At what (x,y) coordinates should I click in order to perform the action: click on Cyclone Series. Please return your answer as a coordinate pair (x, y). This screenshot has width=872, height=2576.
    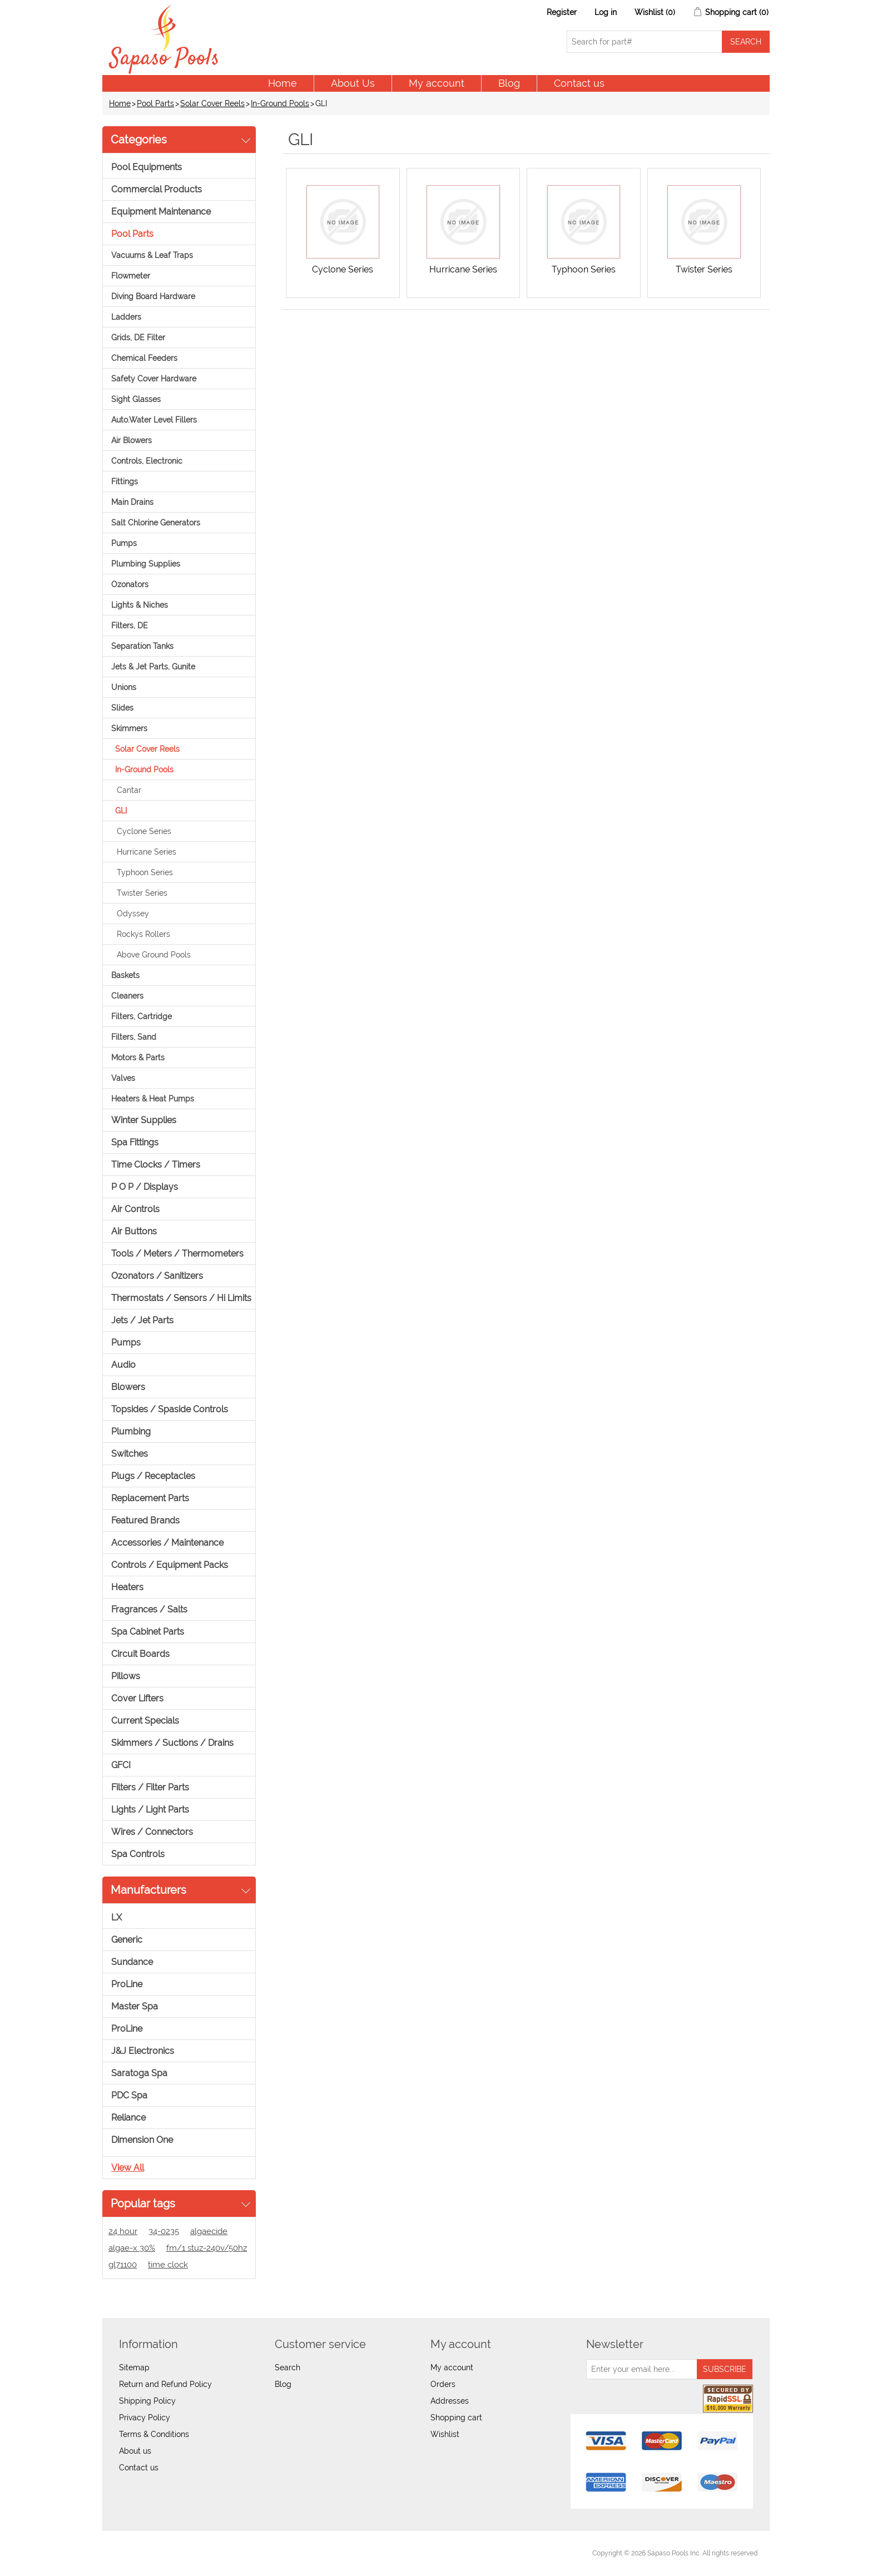
    Looking at the image, I should click on (144, 831).